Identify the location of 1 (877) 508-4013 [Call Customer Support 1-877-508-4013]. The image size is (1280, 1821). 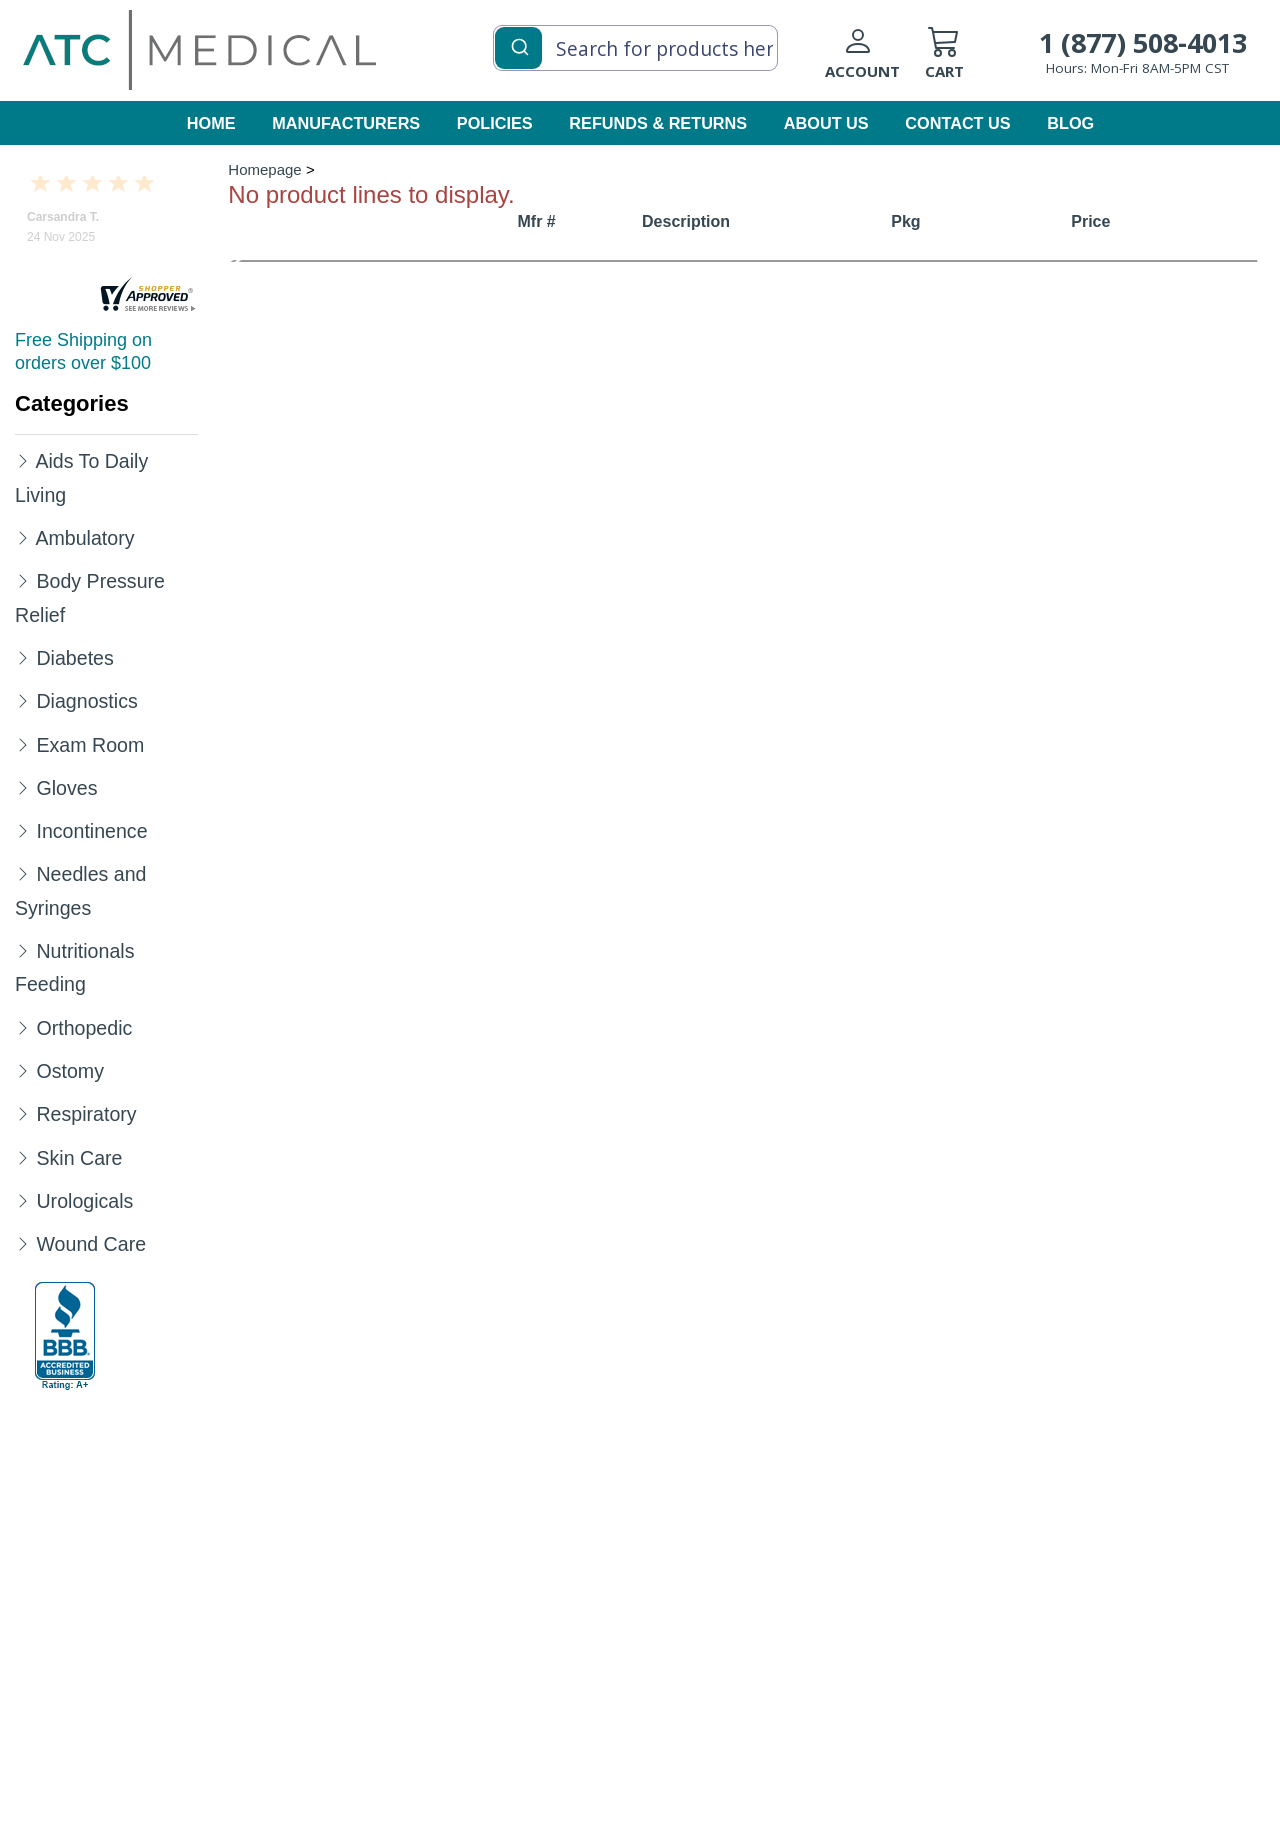
(1143, 42).